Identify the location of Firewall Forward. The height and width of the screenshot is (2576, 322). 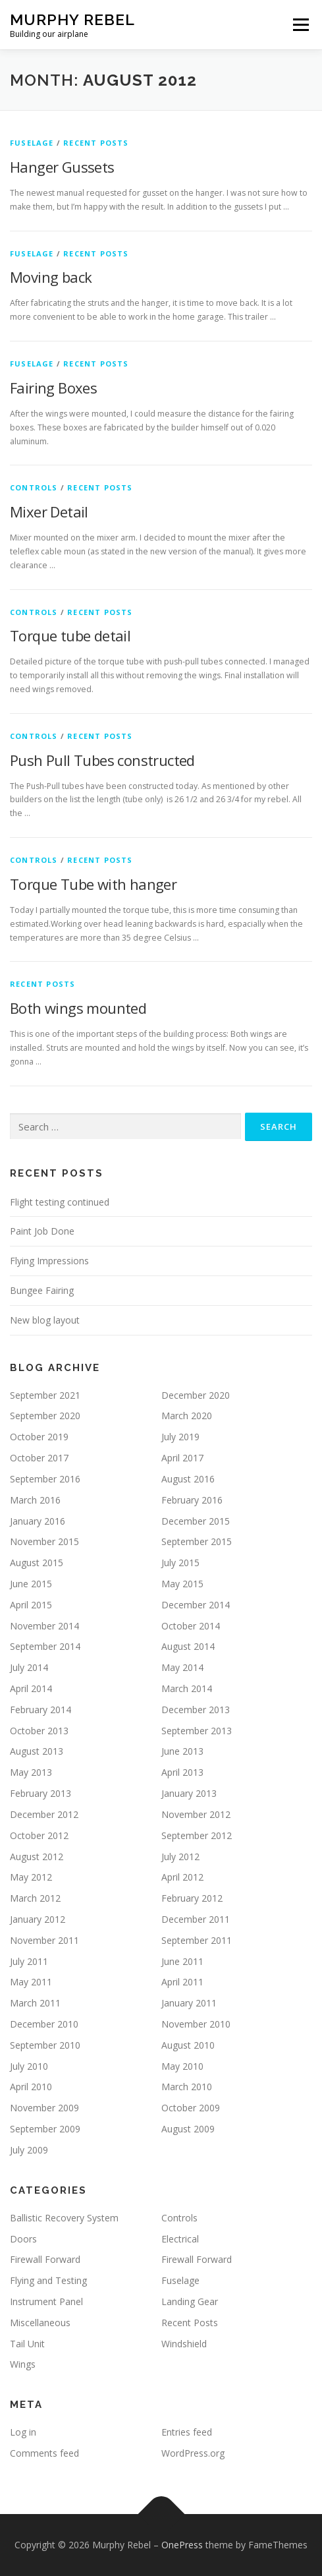
(45, 2259).